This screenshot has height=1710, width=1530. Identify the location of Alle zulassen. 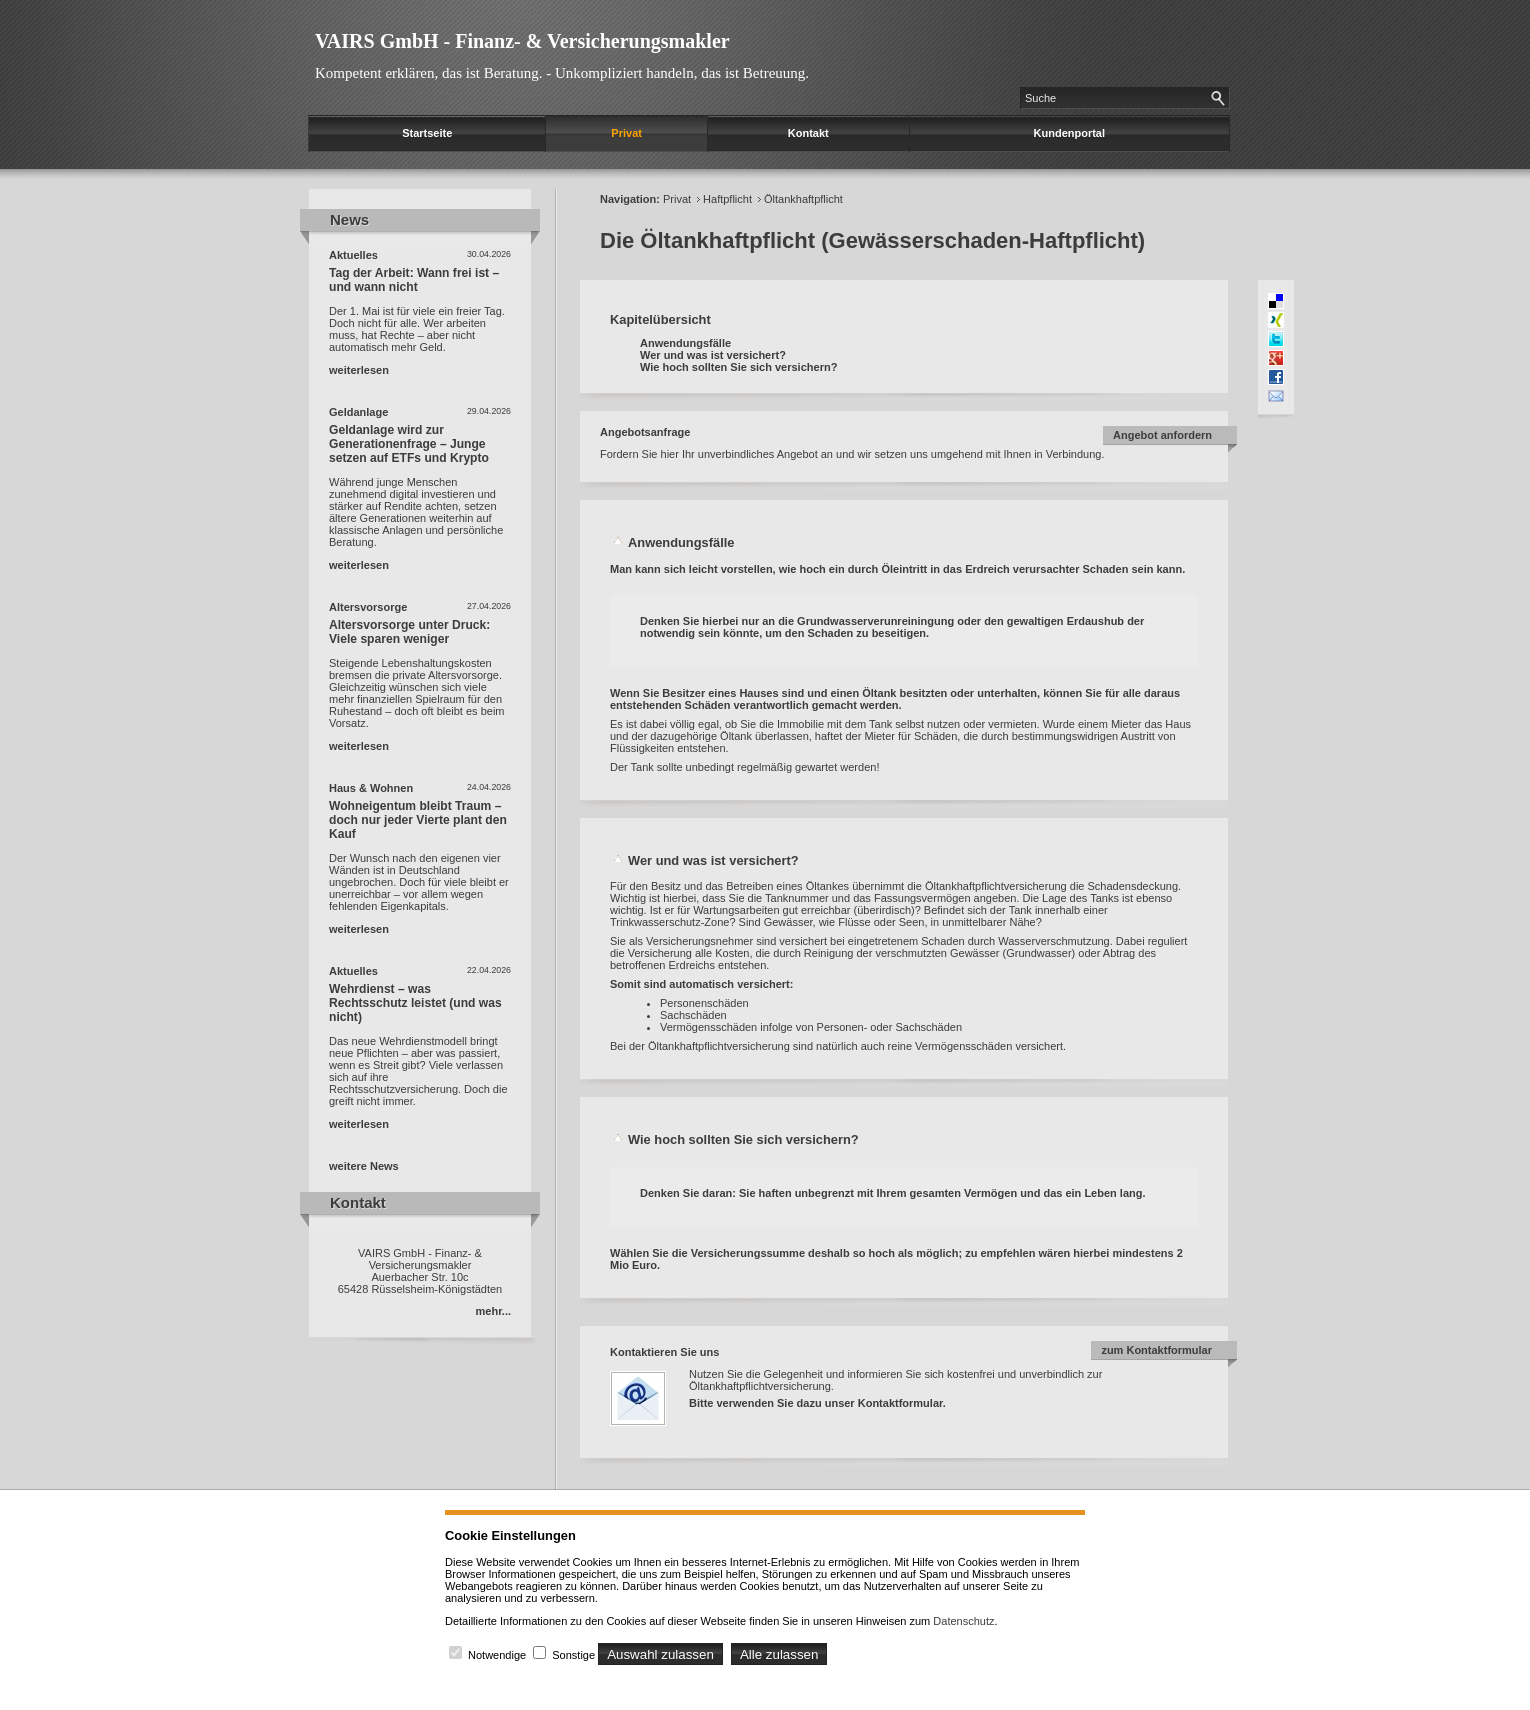
(779, 1654).